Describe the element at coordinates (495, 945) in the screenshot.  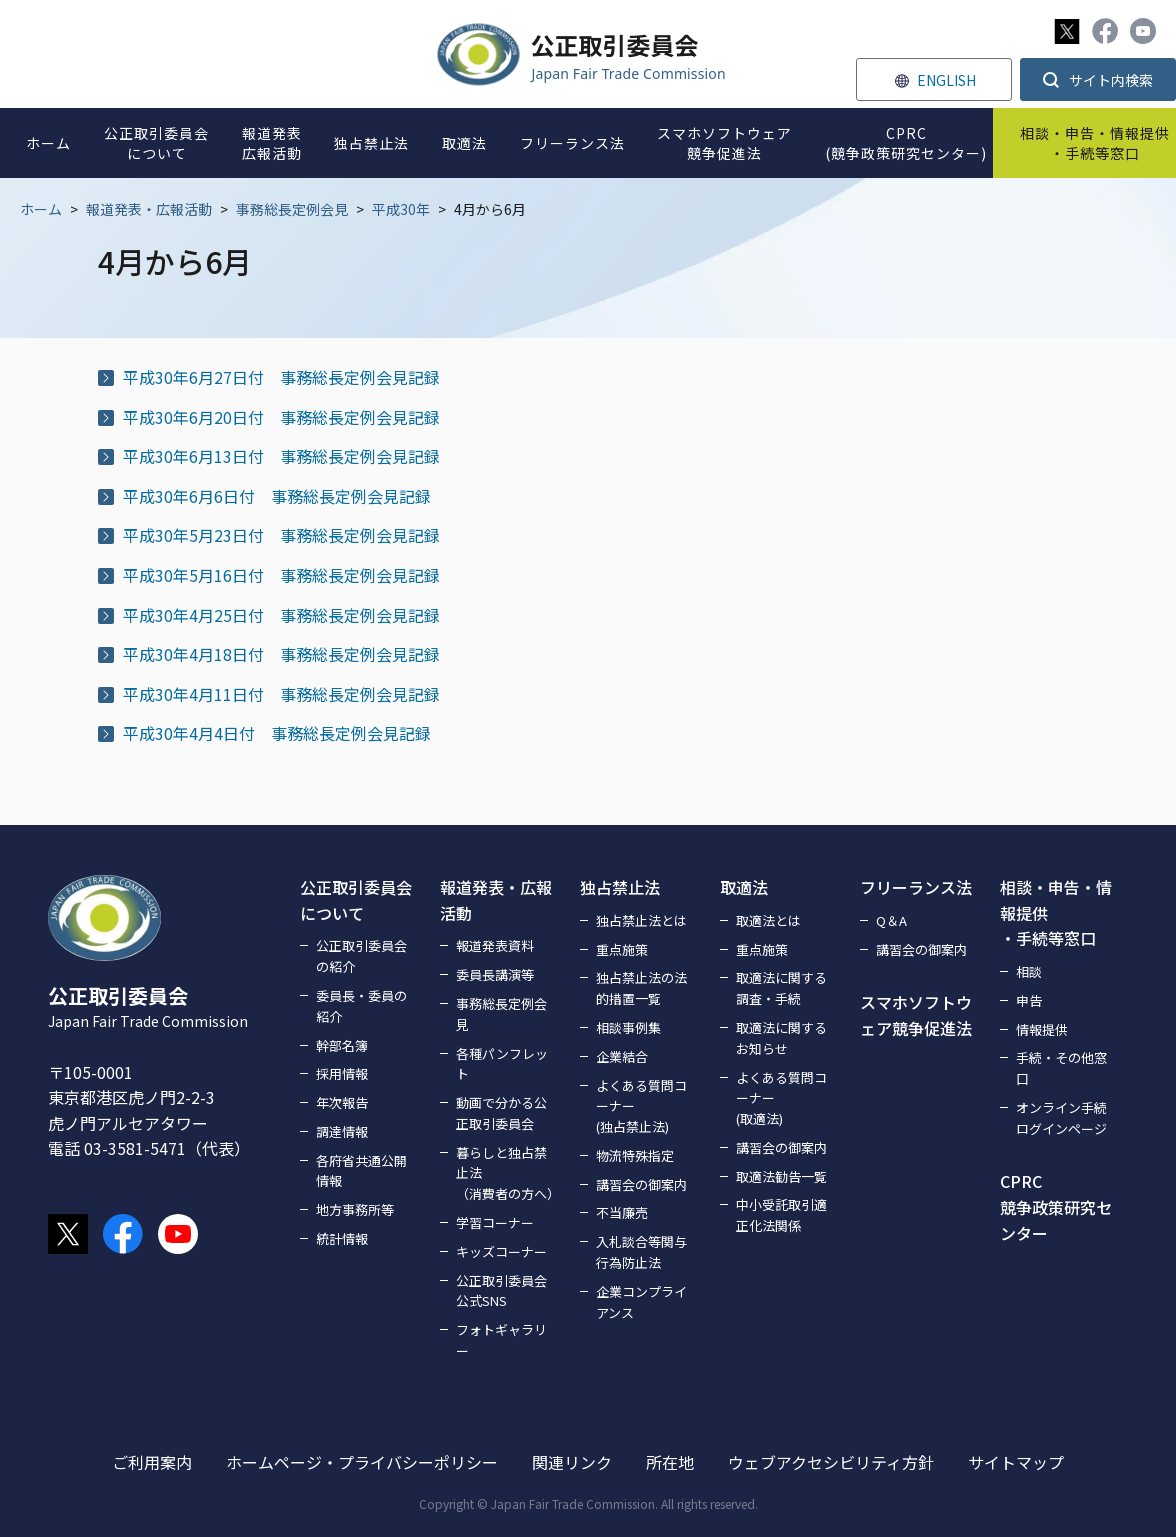
I see `報道発表資料` at that location.